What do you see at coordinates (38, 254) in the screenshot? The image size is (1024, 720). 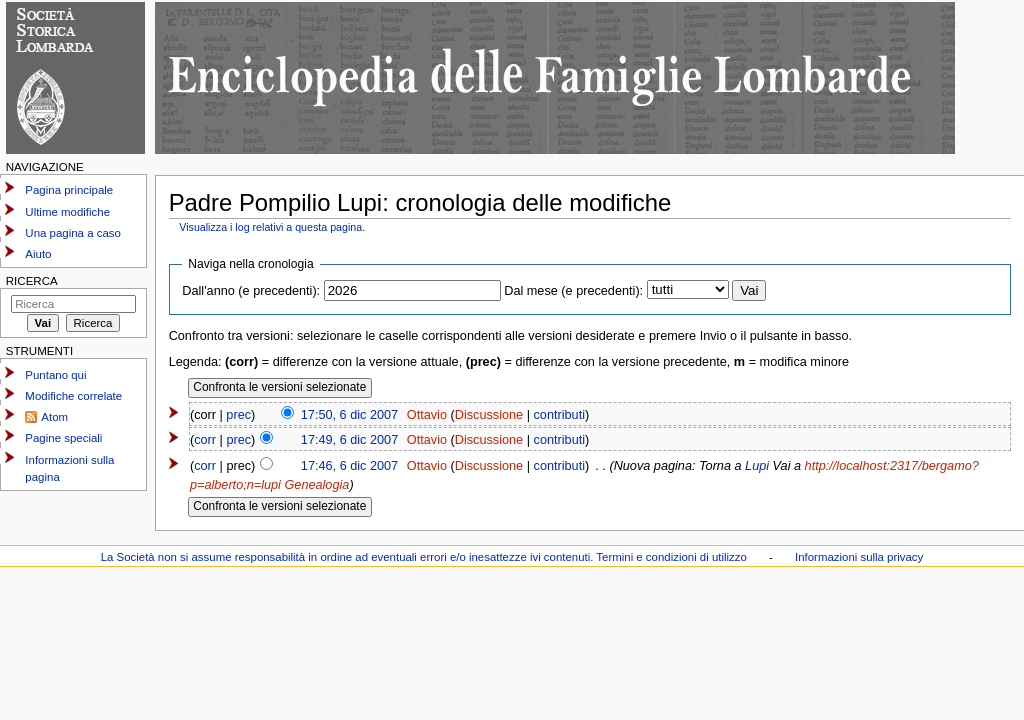 I see `Aiuto` at bounding box center [38, 254].